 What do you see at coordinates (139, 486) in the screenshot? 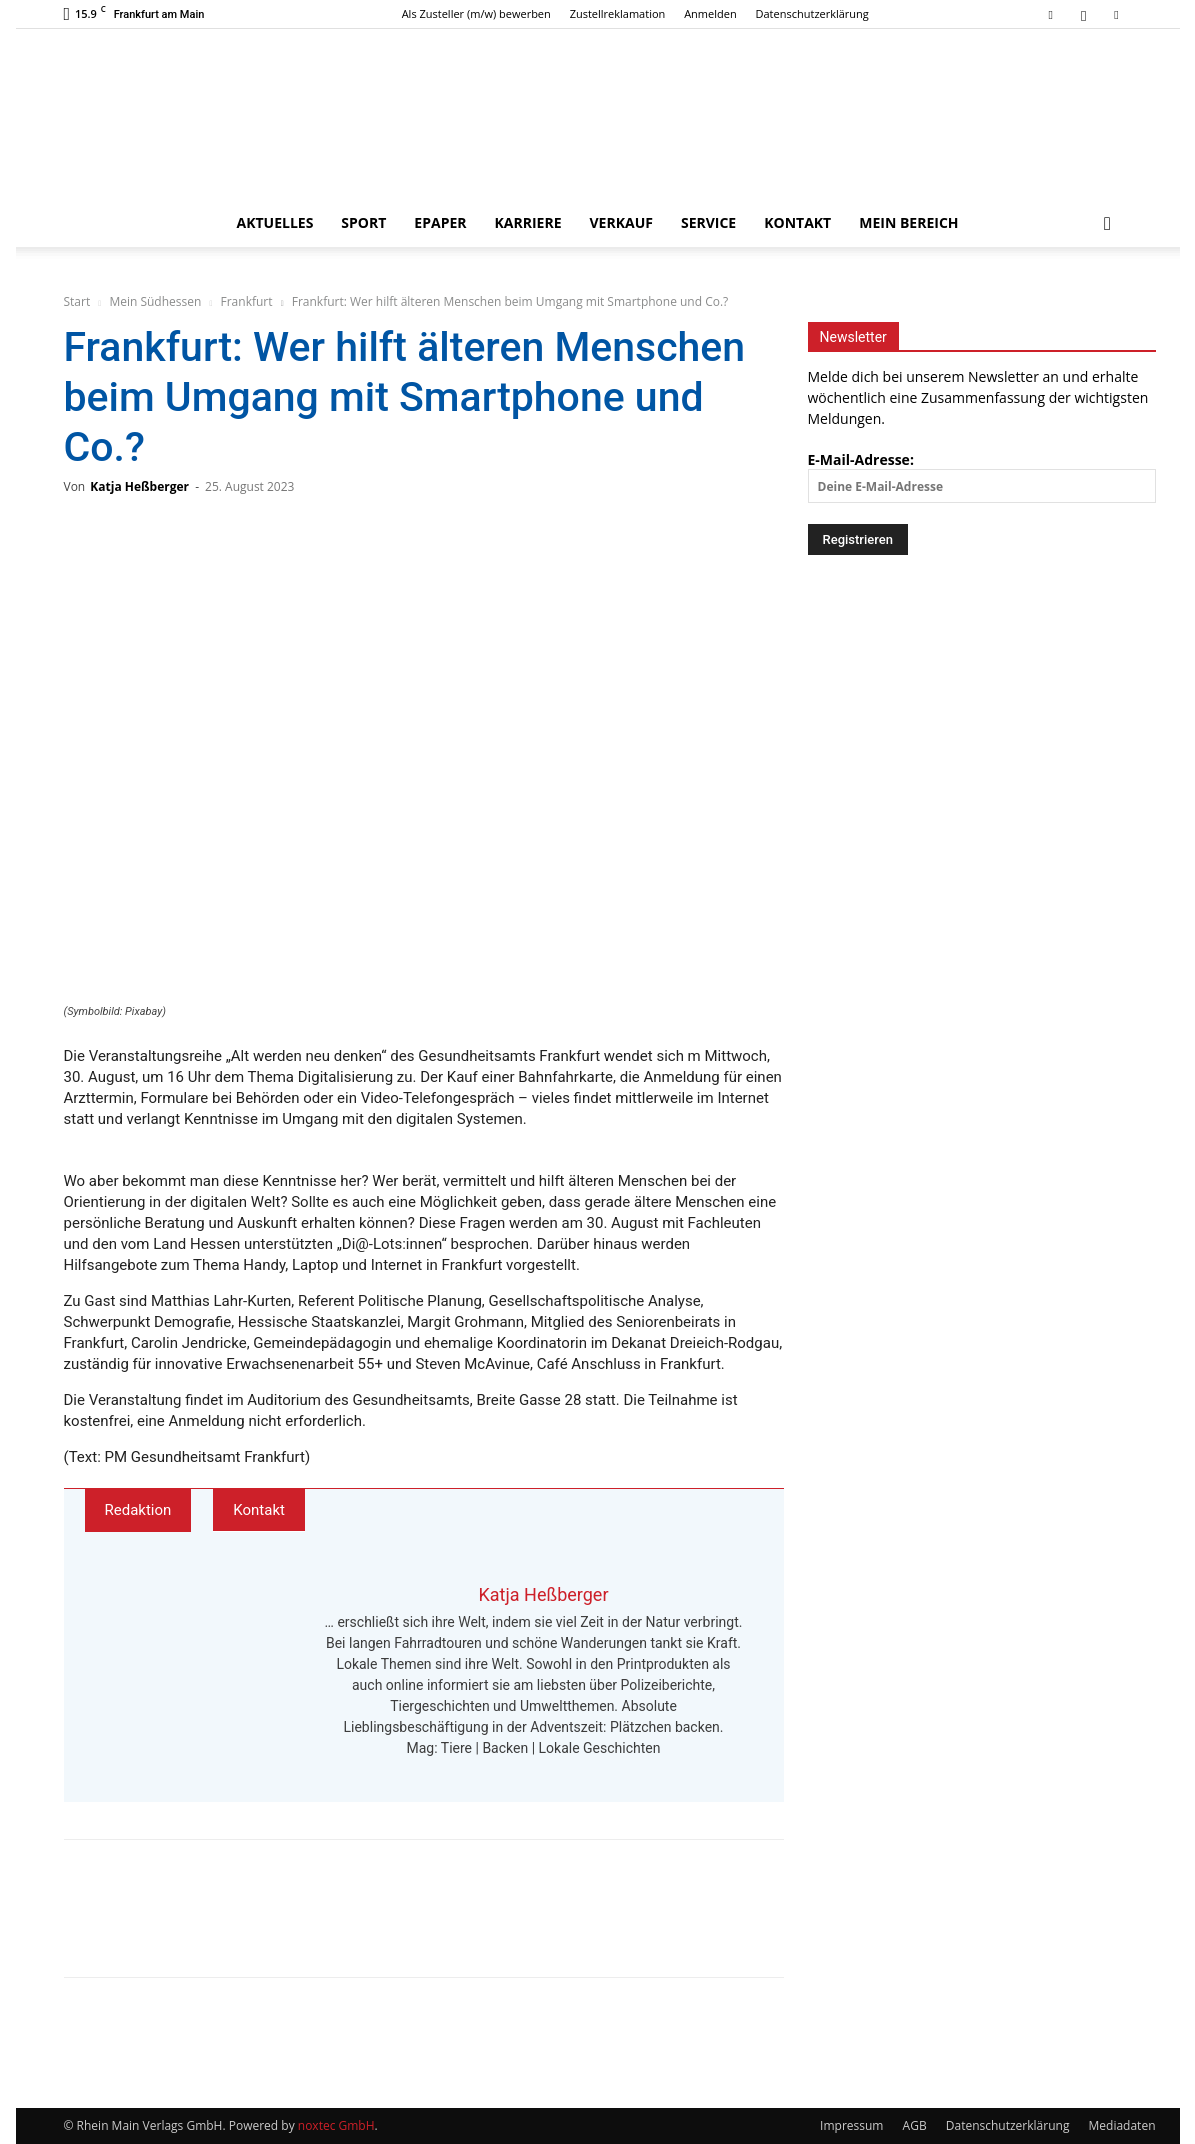
I see `Katja Heßberger` at bounding box center [139, 486].